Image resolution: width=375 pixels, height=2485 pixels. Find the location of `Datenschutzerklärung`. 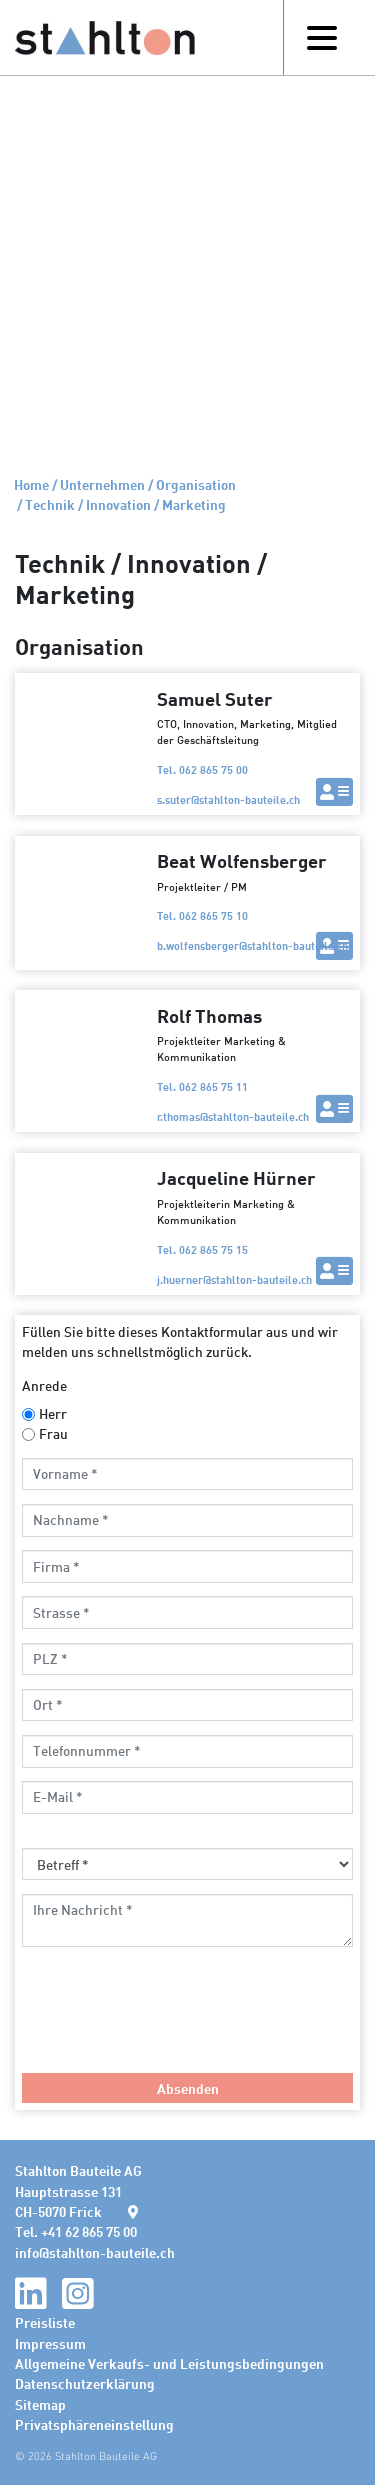

Datenschutzerklärung is located at coordinates (85, 2383).